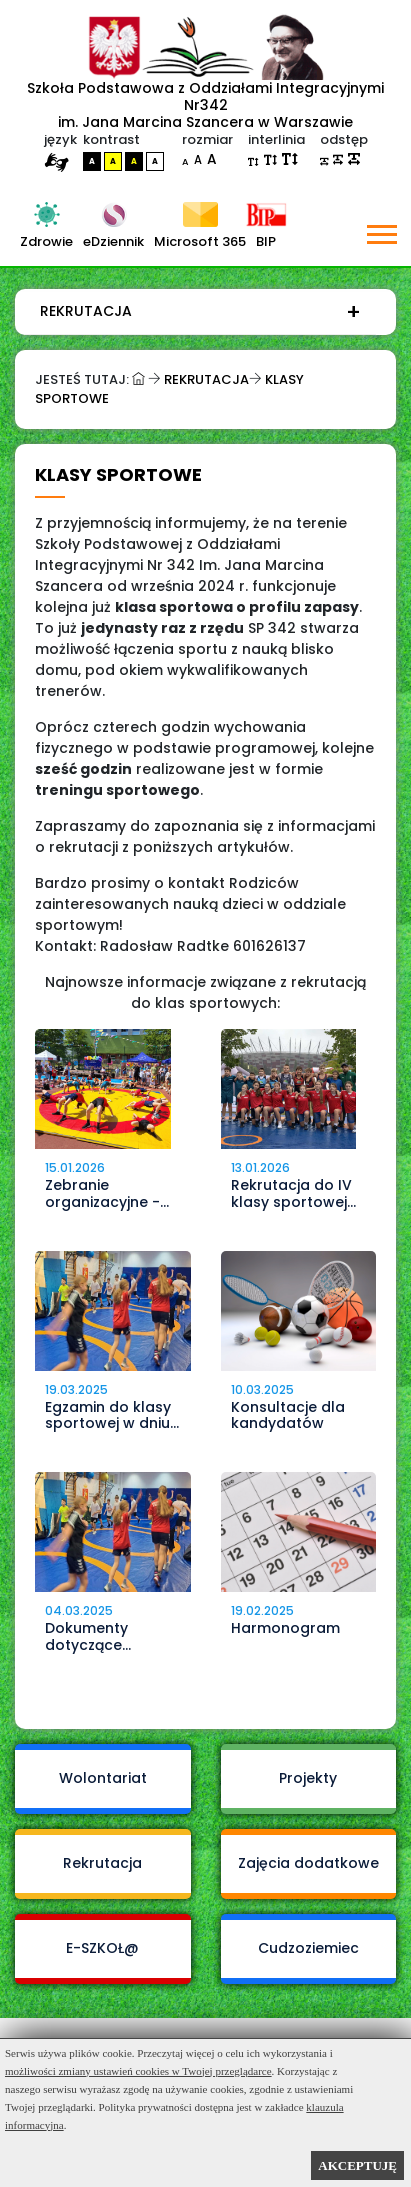 The image size is (411, 2187). What do you see at coordinates (113, 241) in the screenshot?
I see `eDziennik` at bounding box center [113, 241].